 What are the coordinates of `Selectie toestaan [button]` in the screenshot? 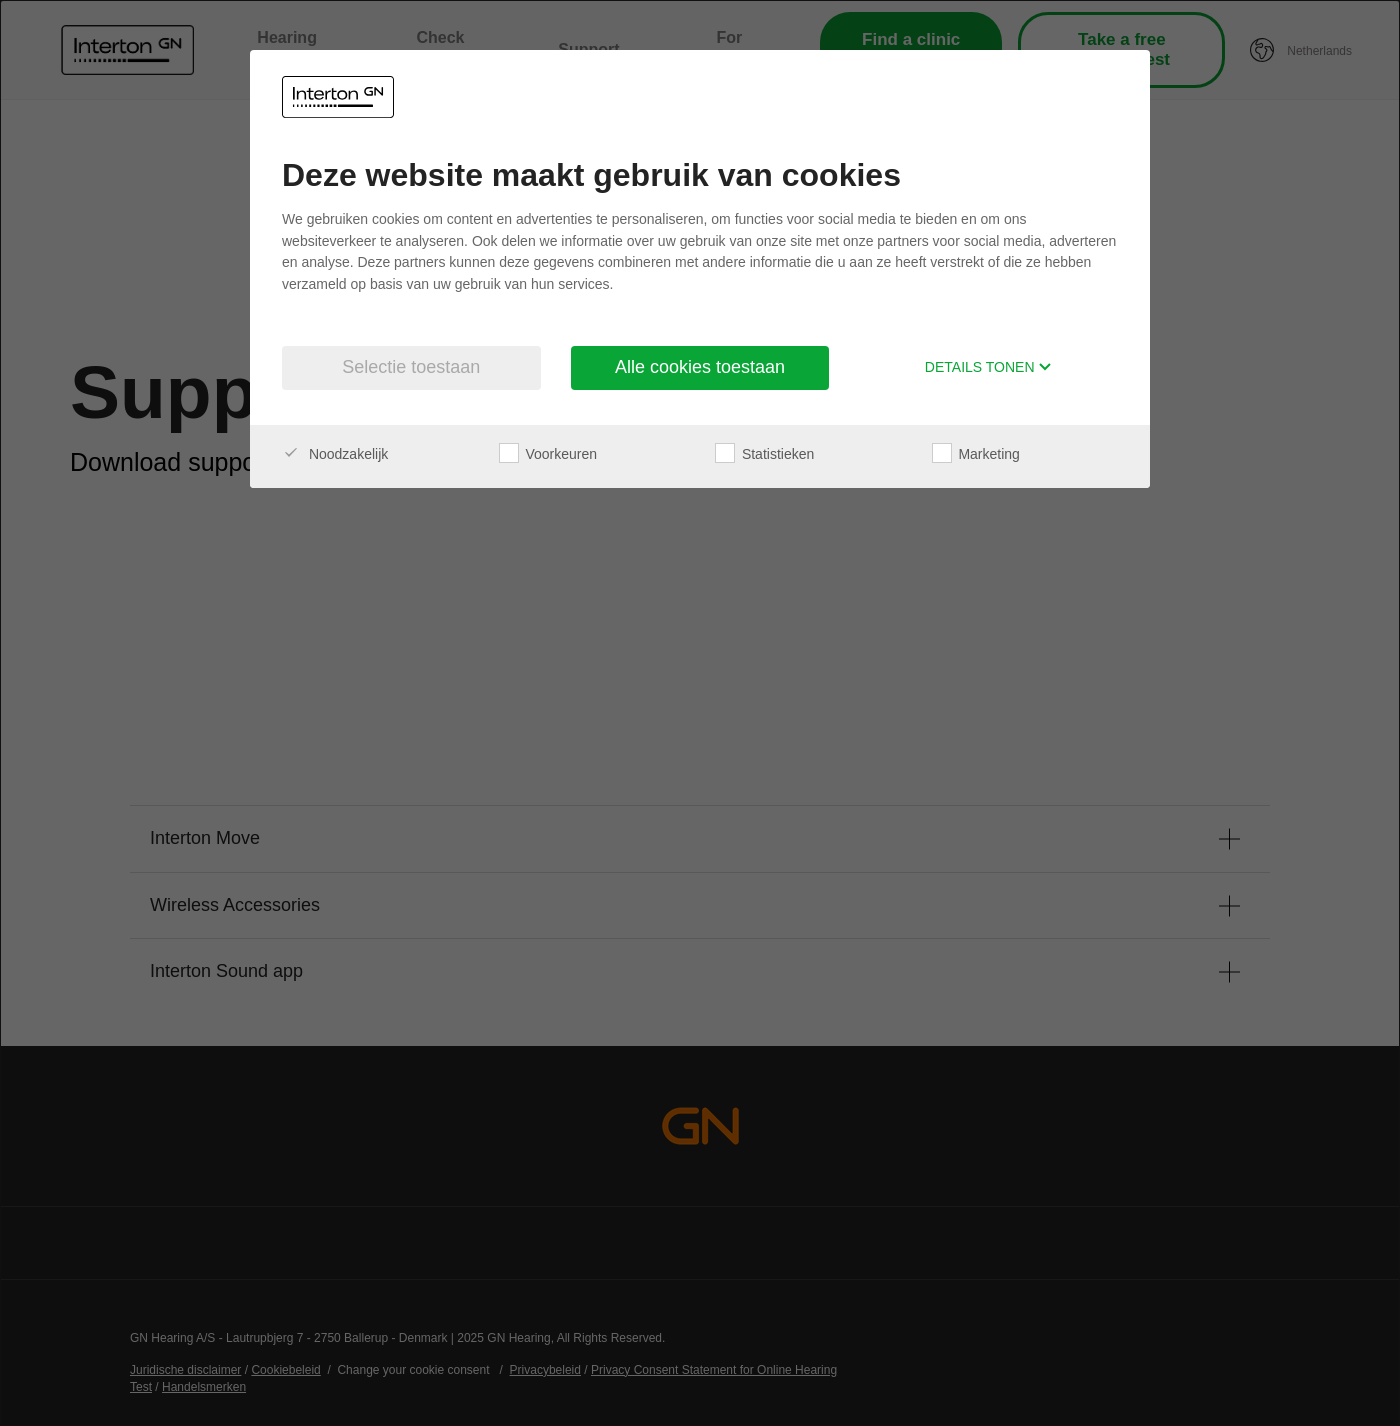 It's located at (411, 367).